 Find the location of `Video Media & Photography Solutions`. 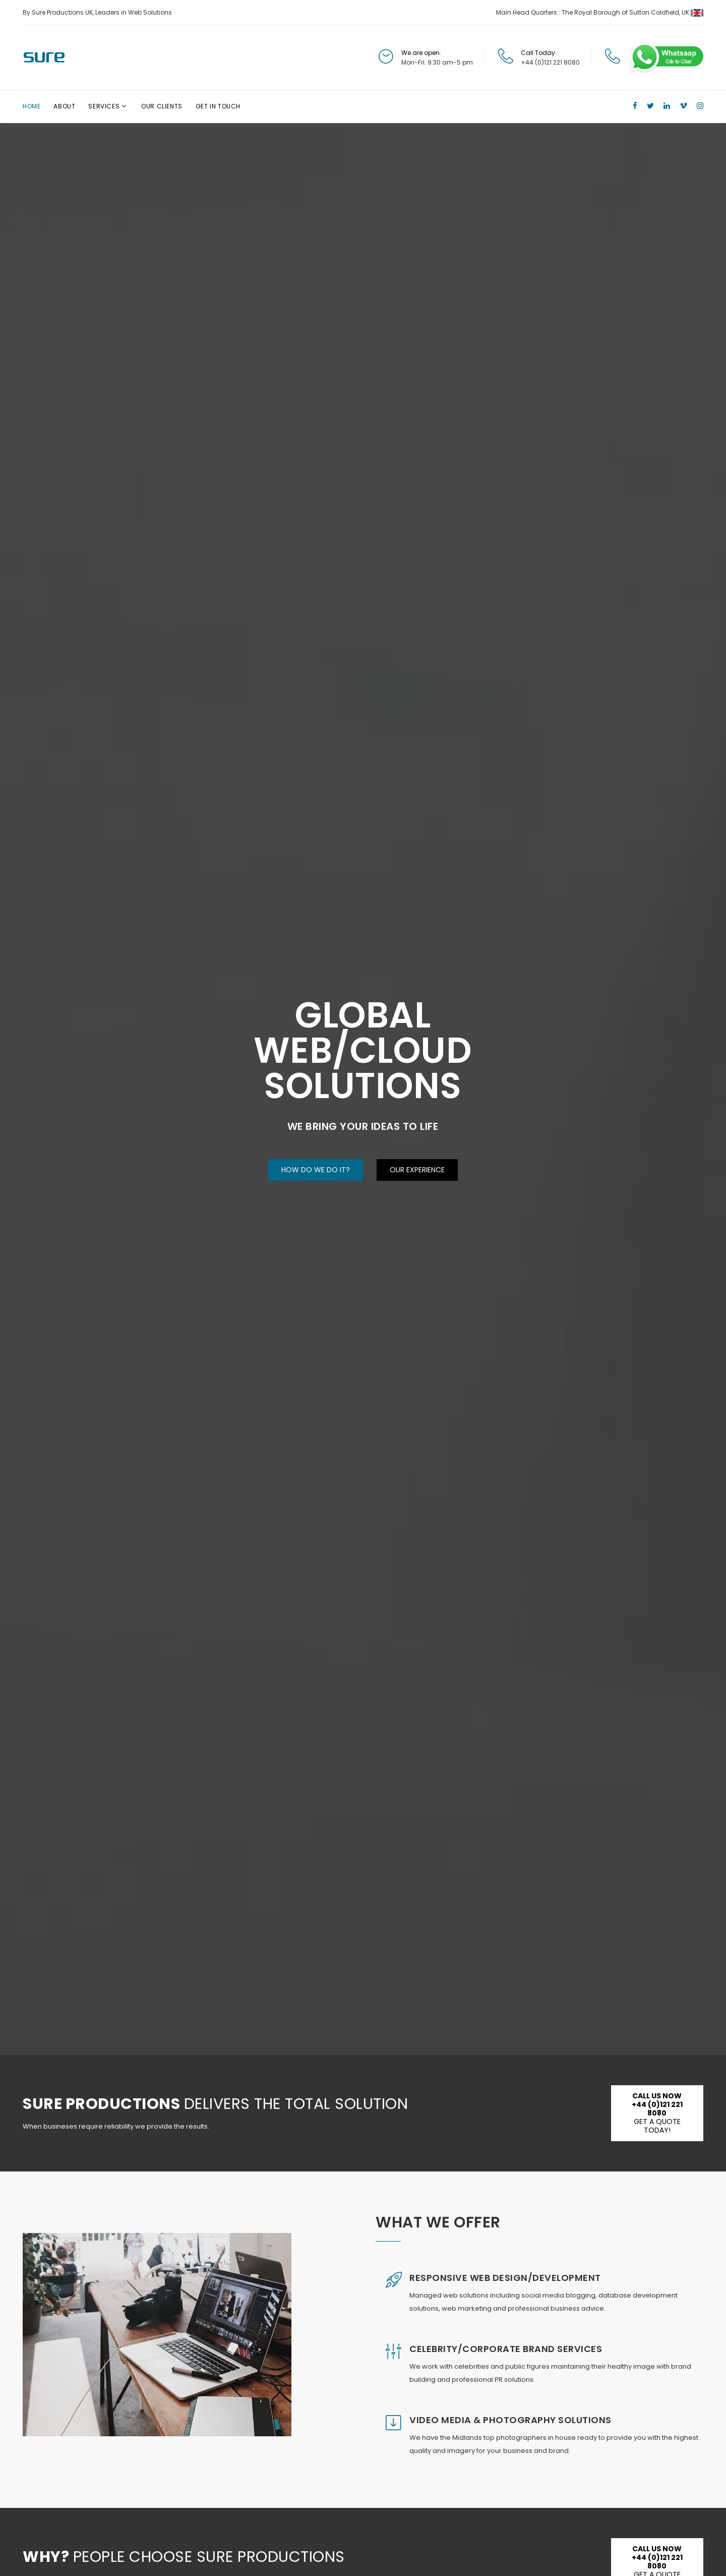

Video Media & Photography Solutions is located at coordinates (510, 2420).